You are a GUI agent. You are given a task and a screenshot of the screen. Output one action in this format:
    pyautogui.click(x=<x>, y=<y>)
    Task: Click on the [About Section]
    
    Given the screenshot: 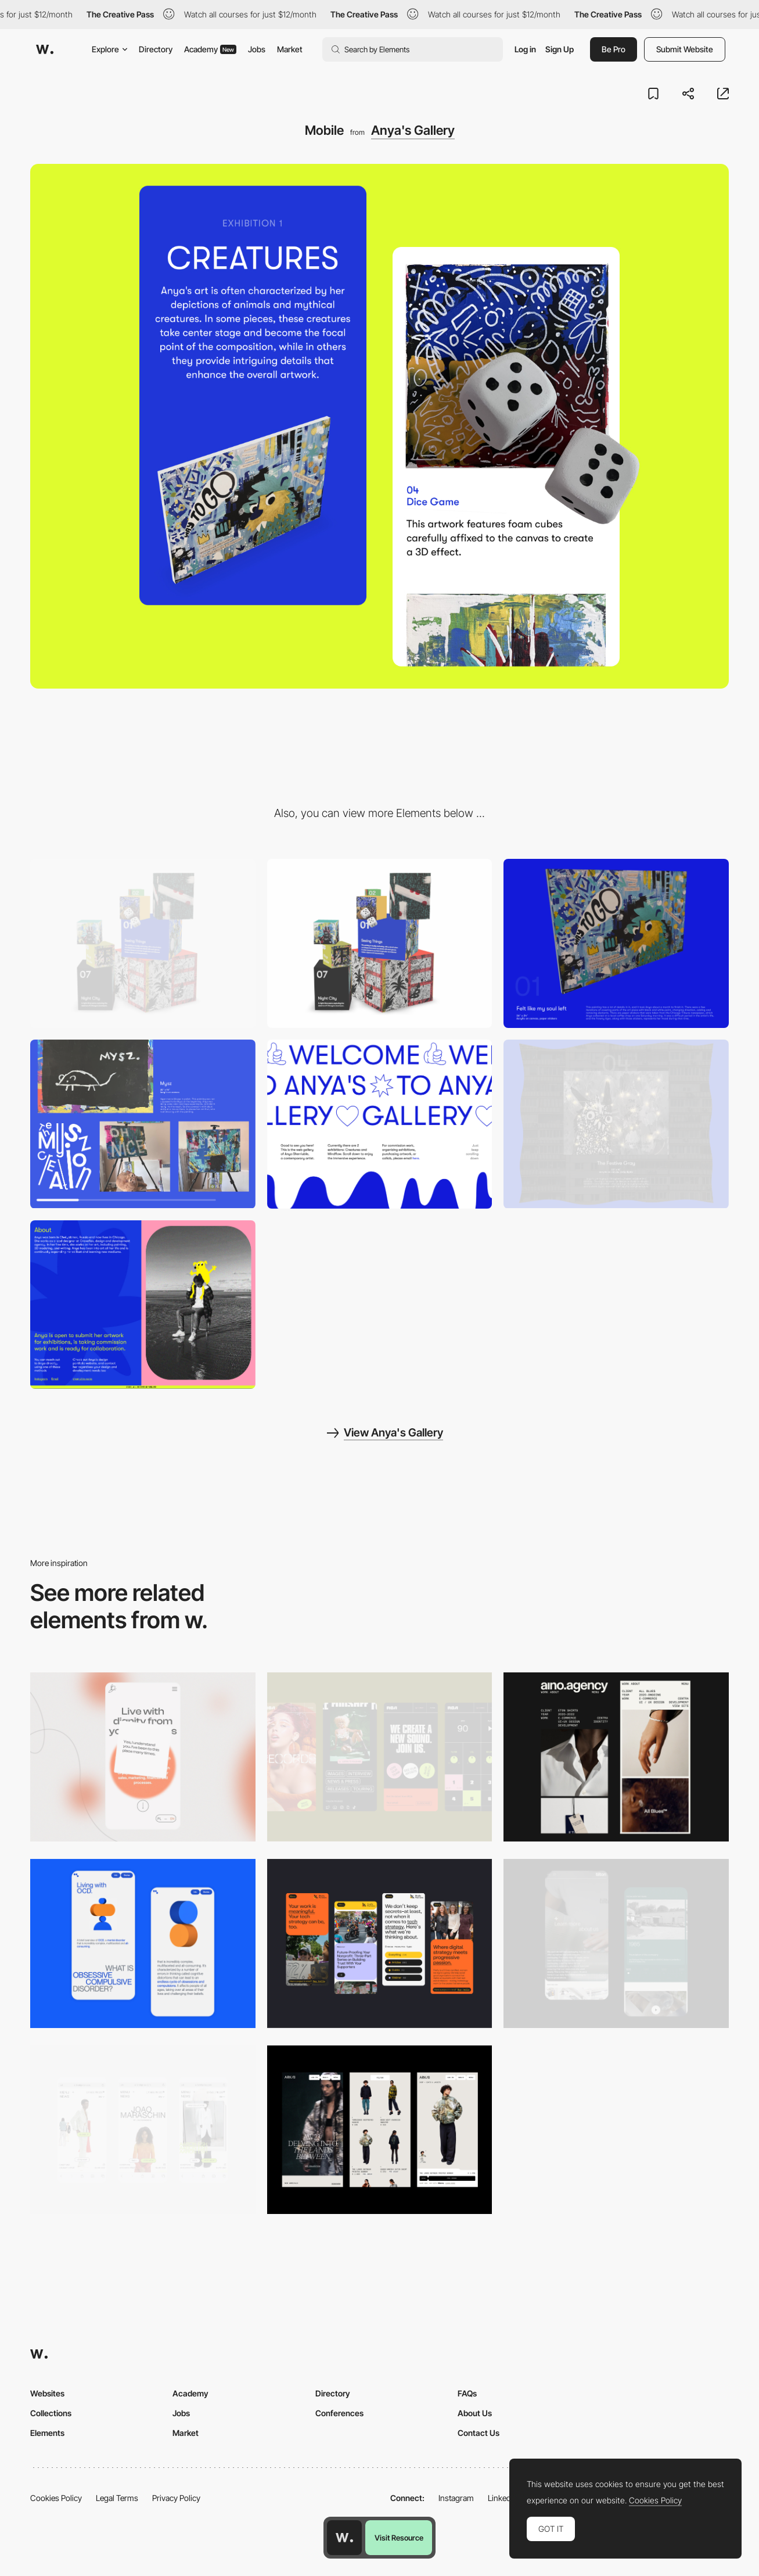 What is the action you would take?
    pyautogui.click(x=143, y=1304)
    